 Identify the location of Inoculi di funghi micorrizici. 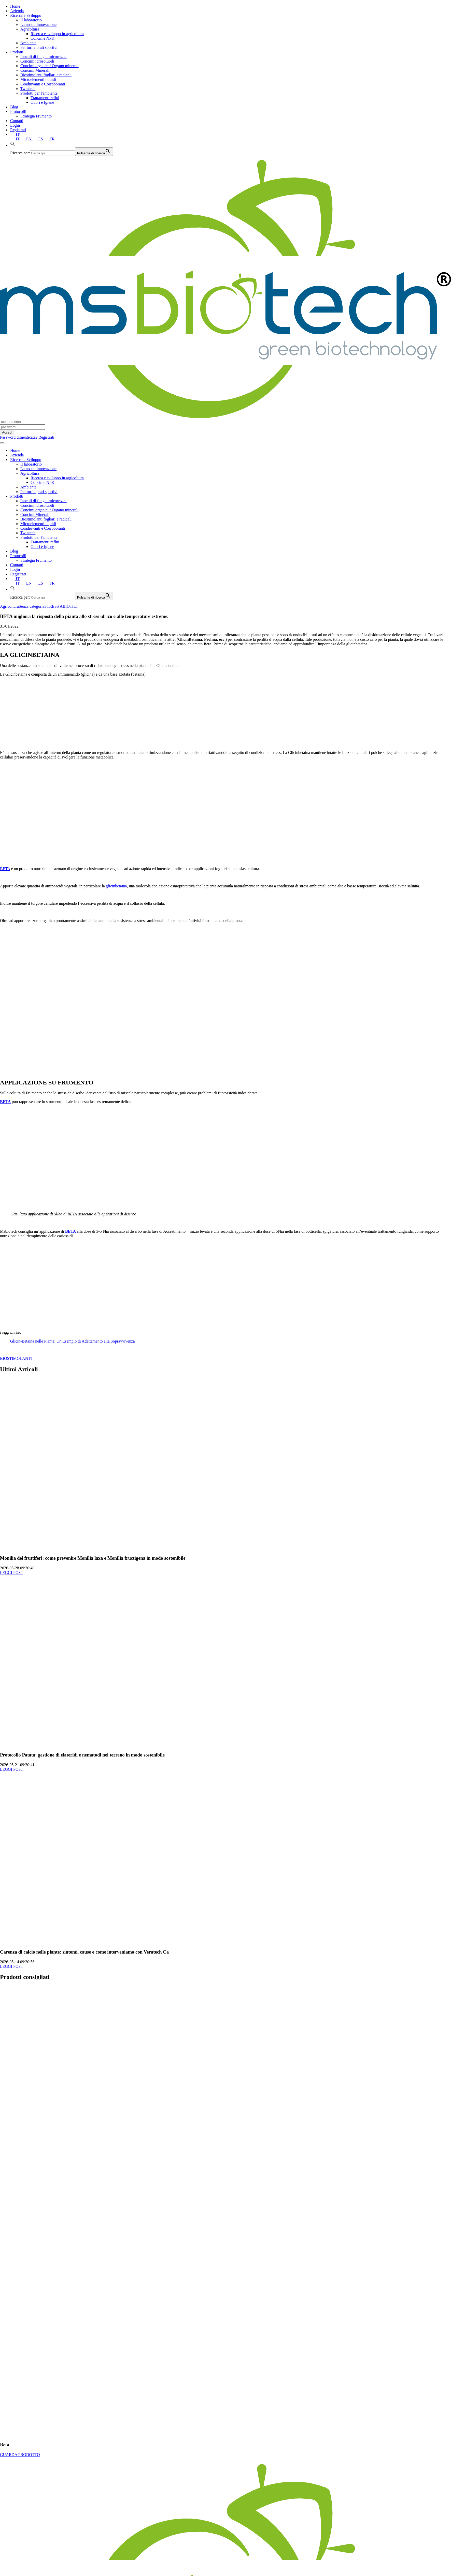
(43, 56).